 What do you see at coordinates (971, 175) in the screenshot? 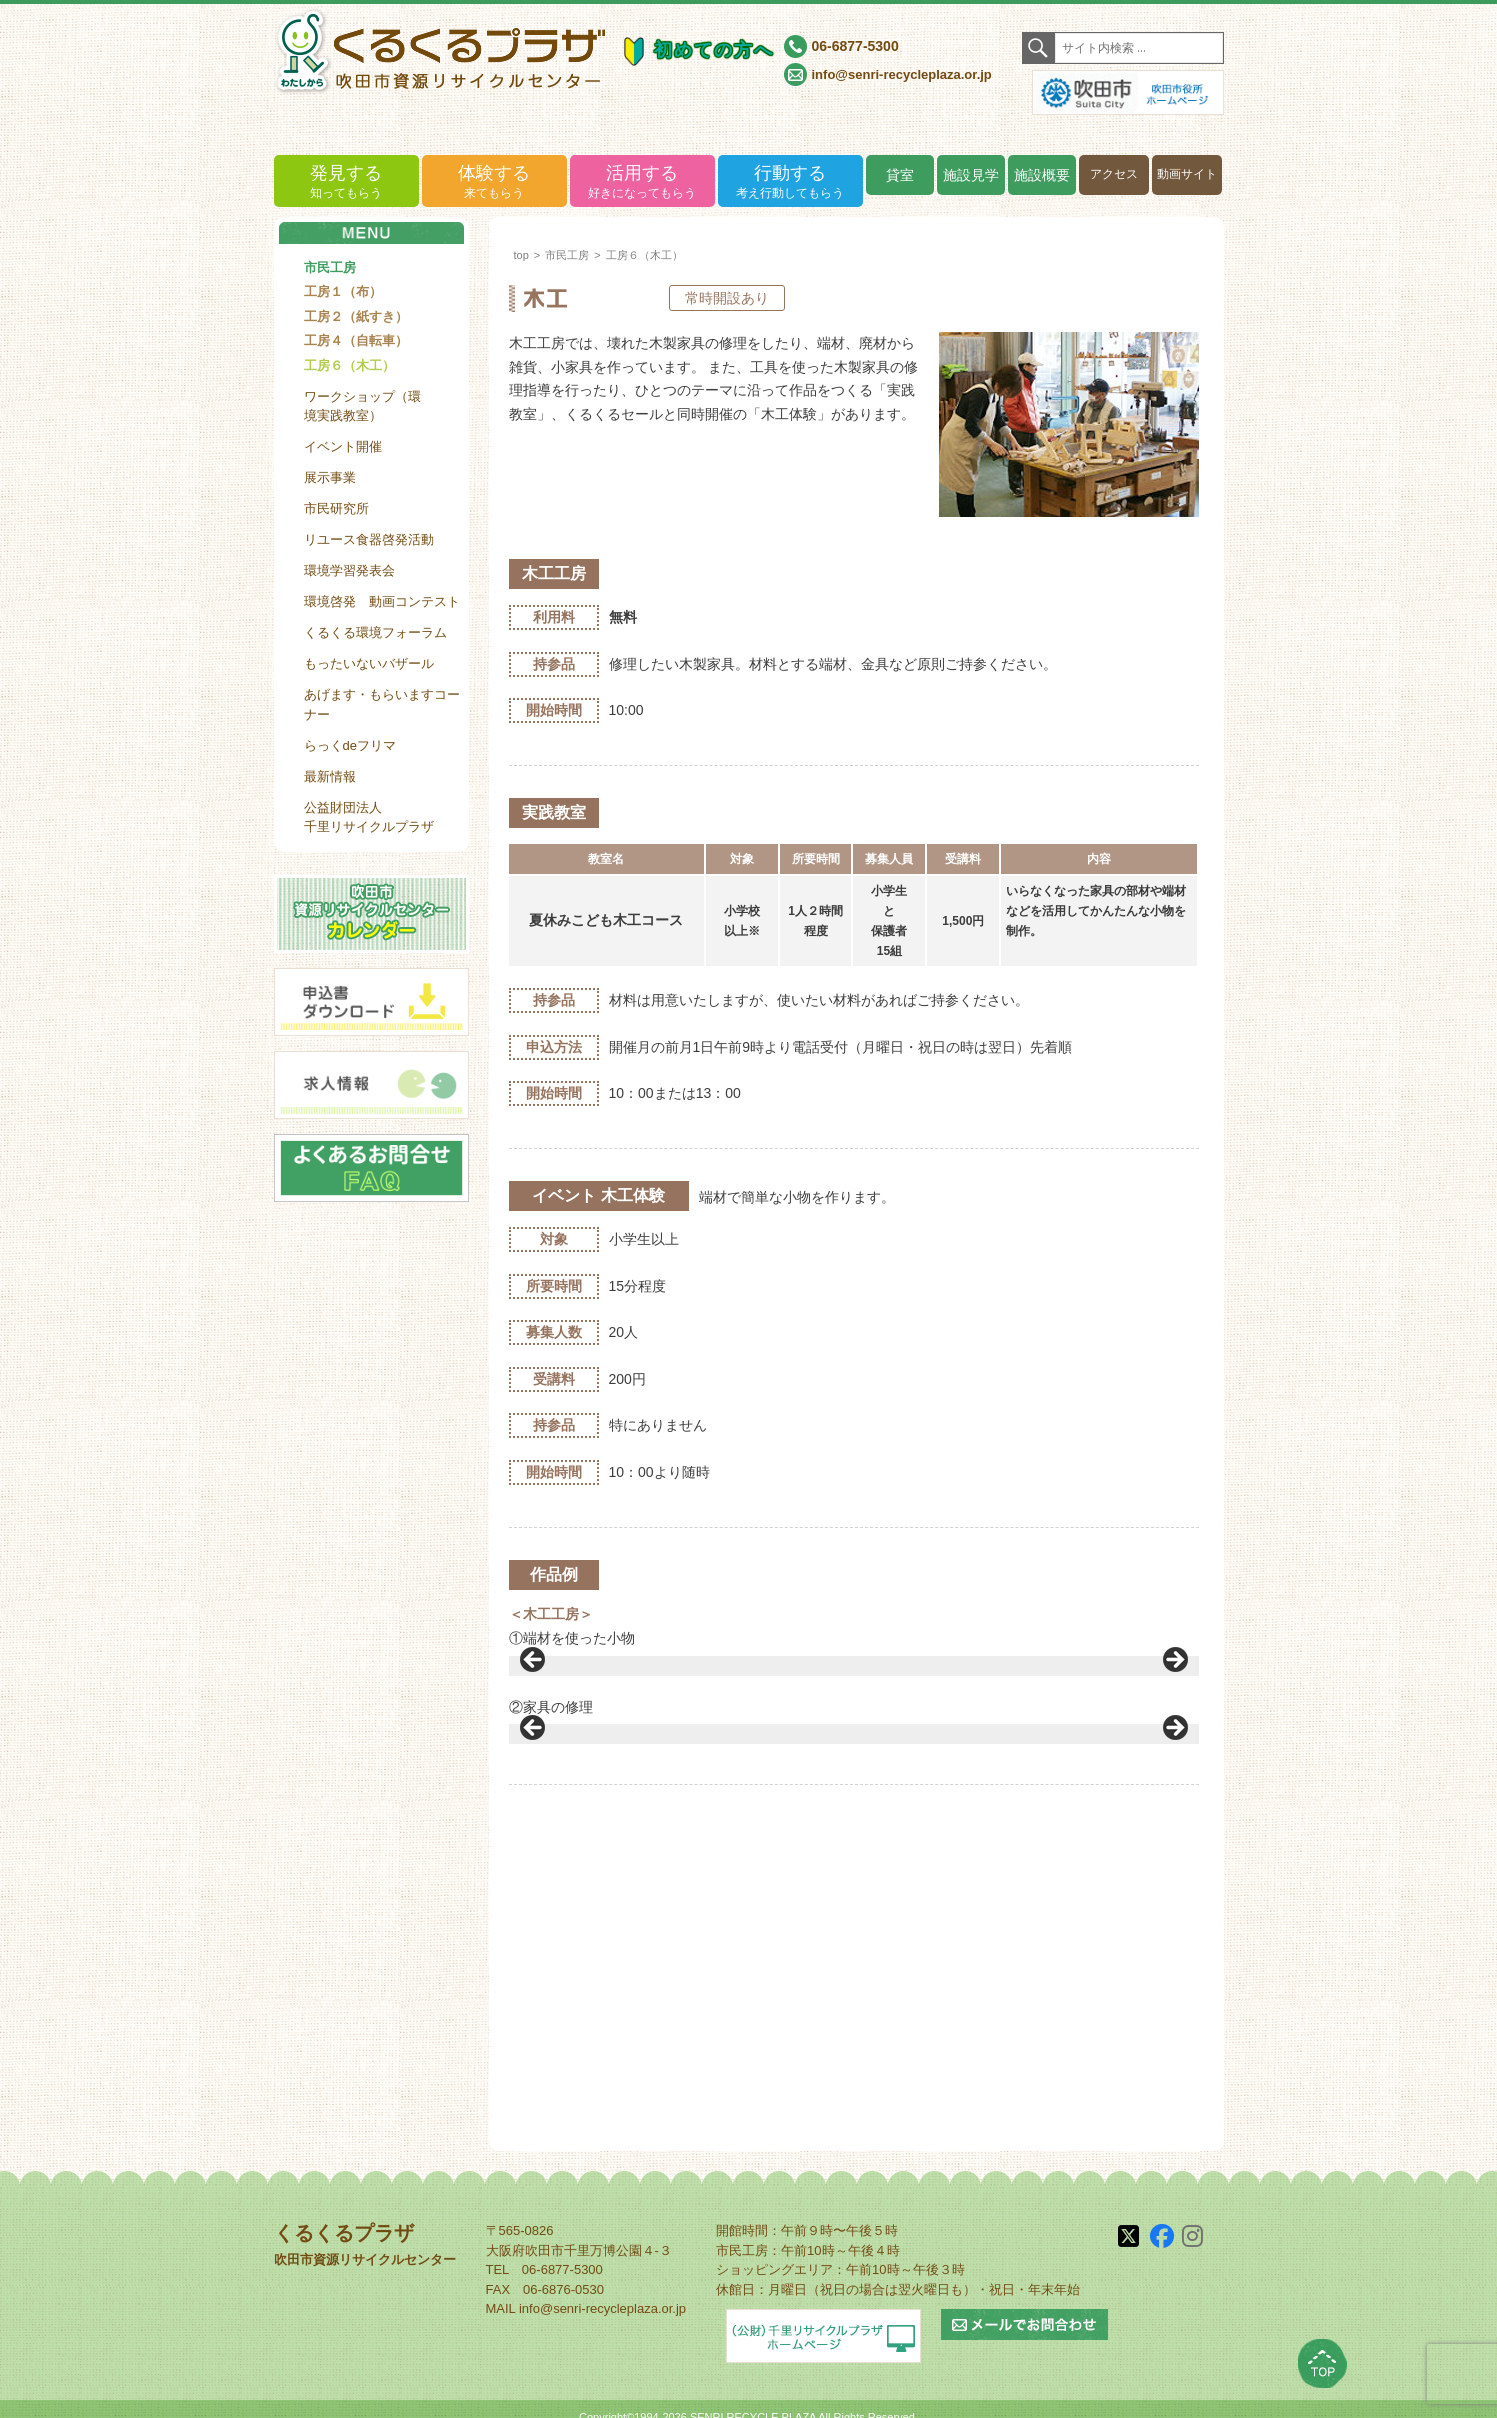
I see `施設見学` at bounding box center [971, 175].